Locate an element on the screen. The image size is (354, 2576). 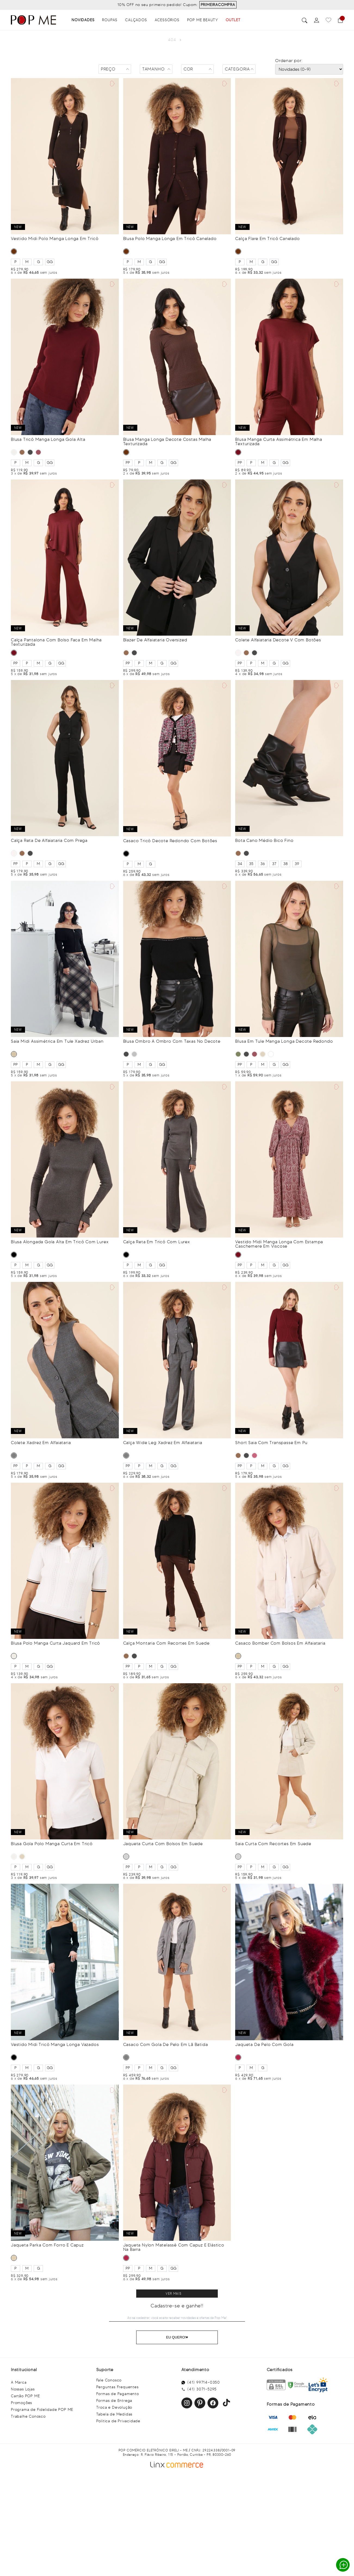
MARROM CHOCOLATE is located at coordinates (270, 1054).